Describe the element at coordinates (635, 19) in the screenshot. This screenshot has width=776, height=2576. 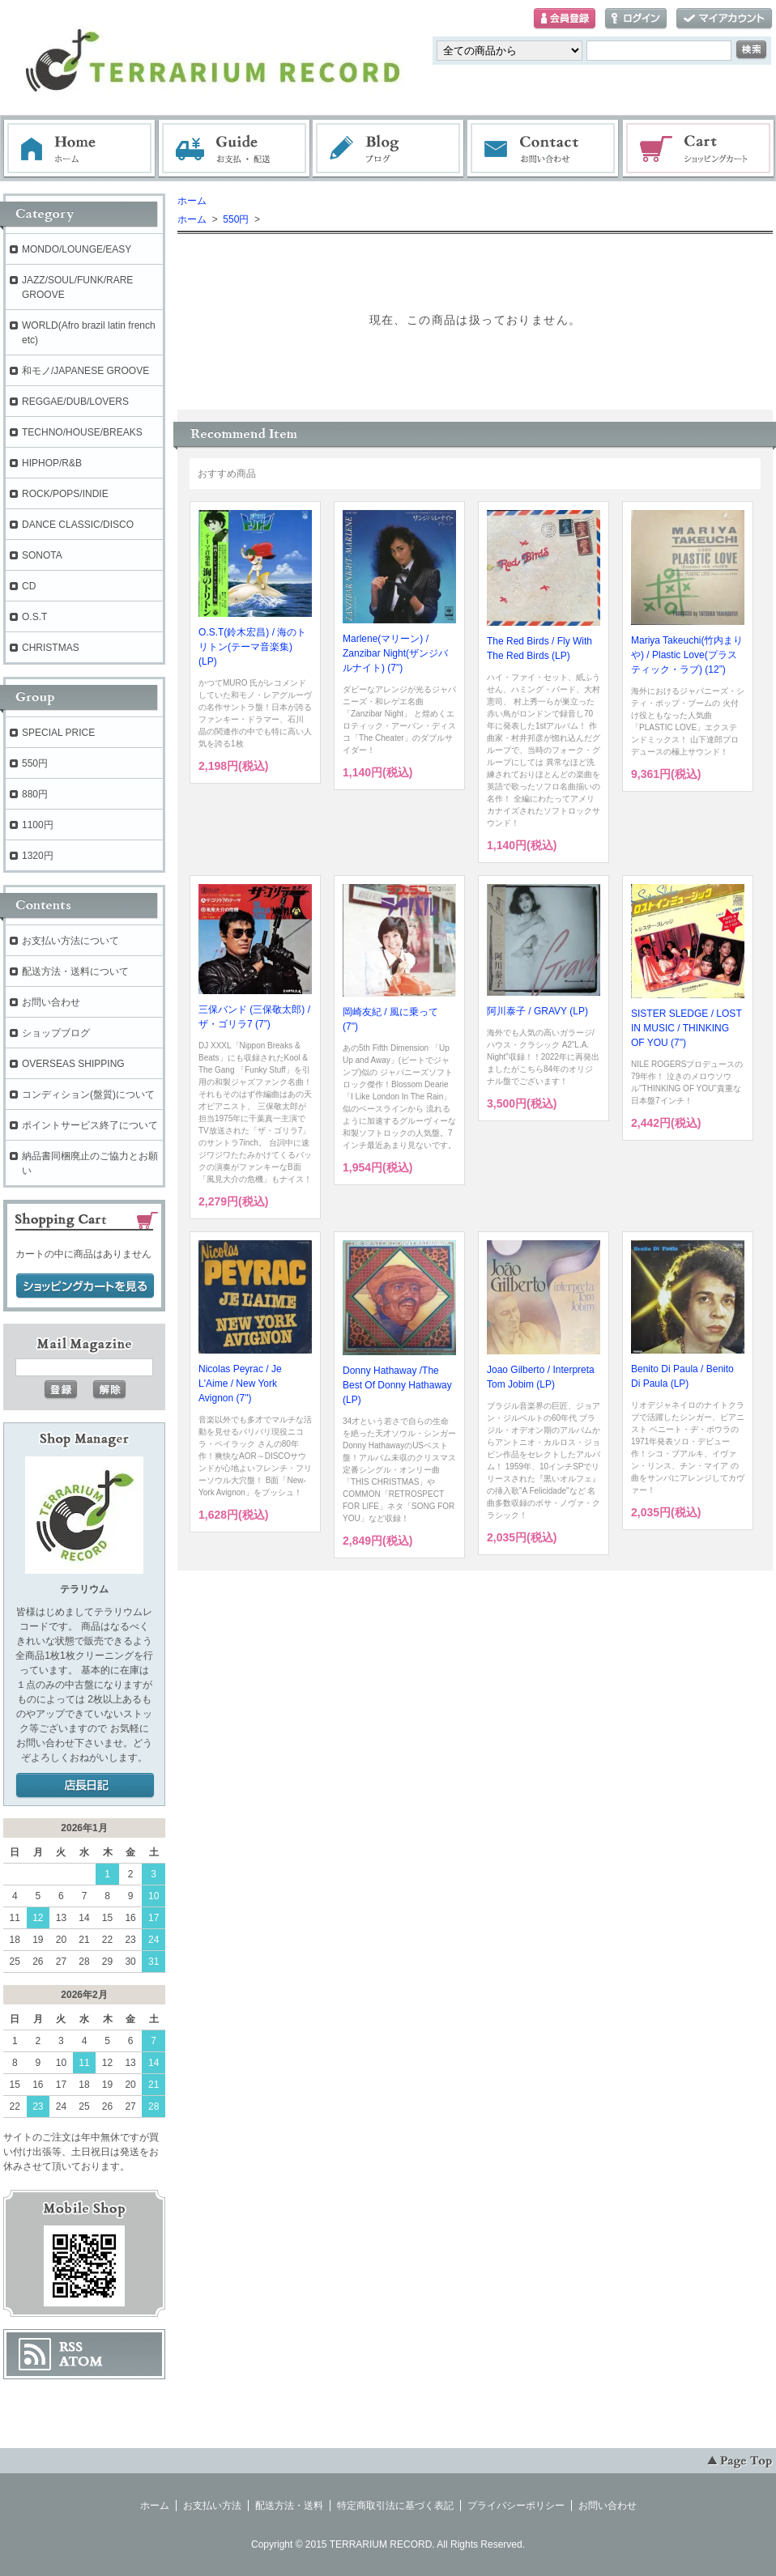
I see `ログイン` at that location.